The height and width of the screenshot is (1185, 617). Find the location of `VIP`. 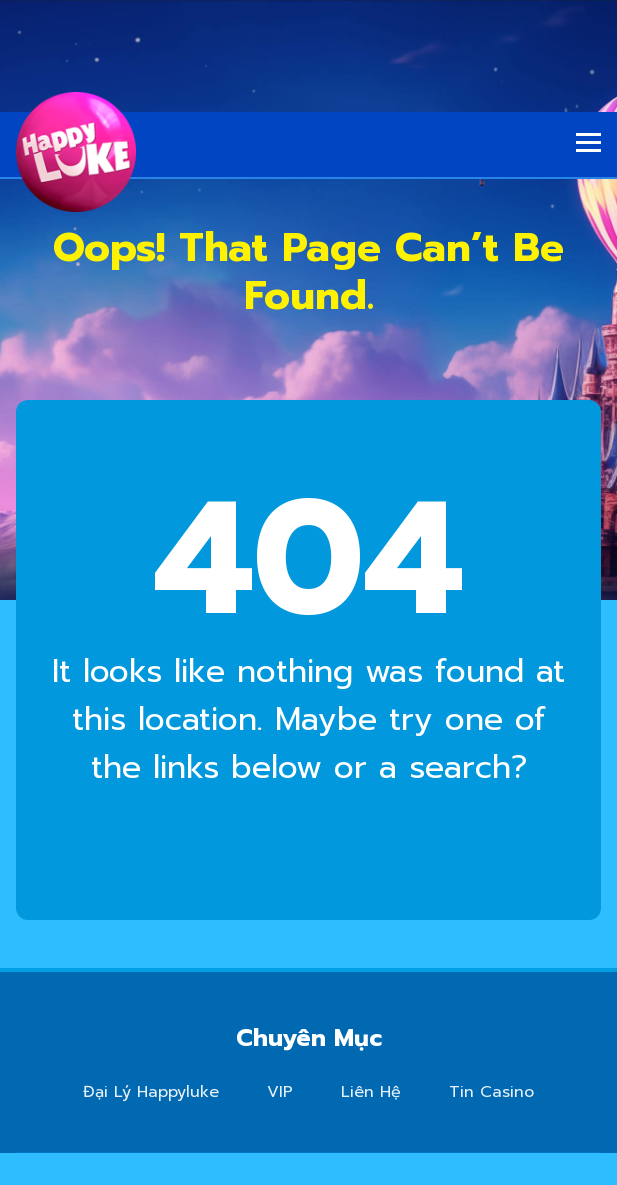

VIP is located at coordinates (280, 1092).